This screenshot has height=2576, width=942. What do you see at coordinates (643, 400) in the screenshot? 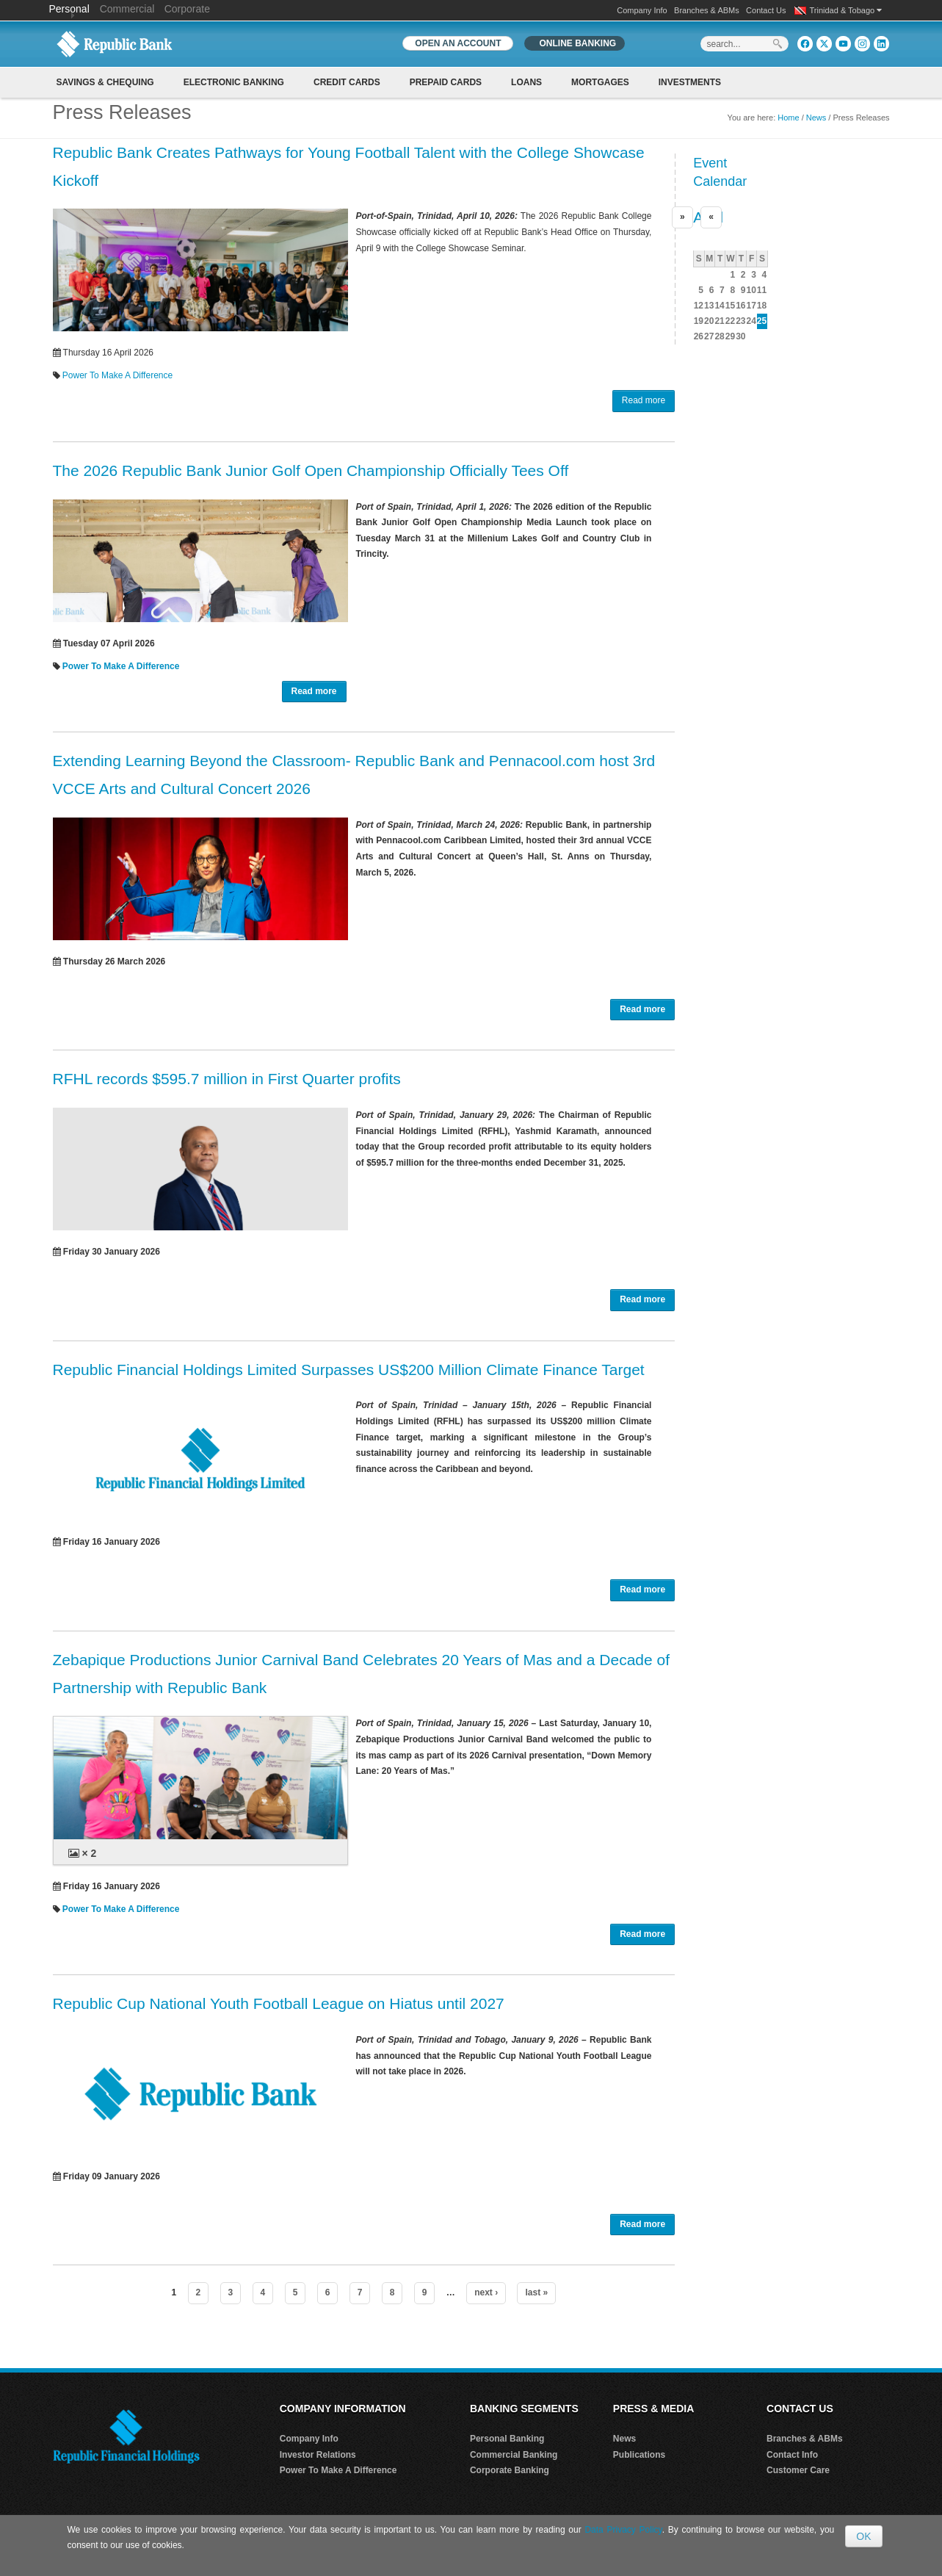
I see `Read more` at bounding box center [643, 400].